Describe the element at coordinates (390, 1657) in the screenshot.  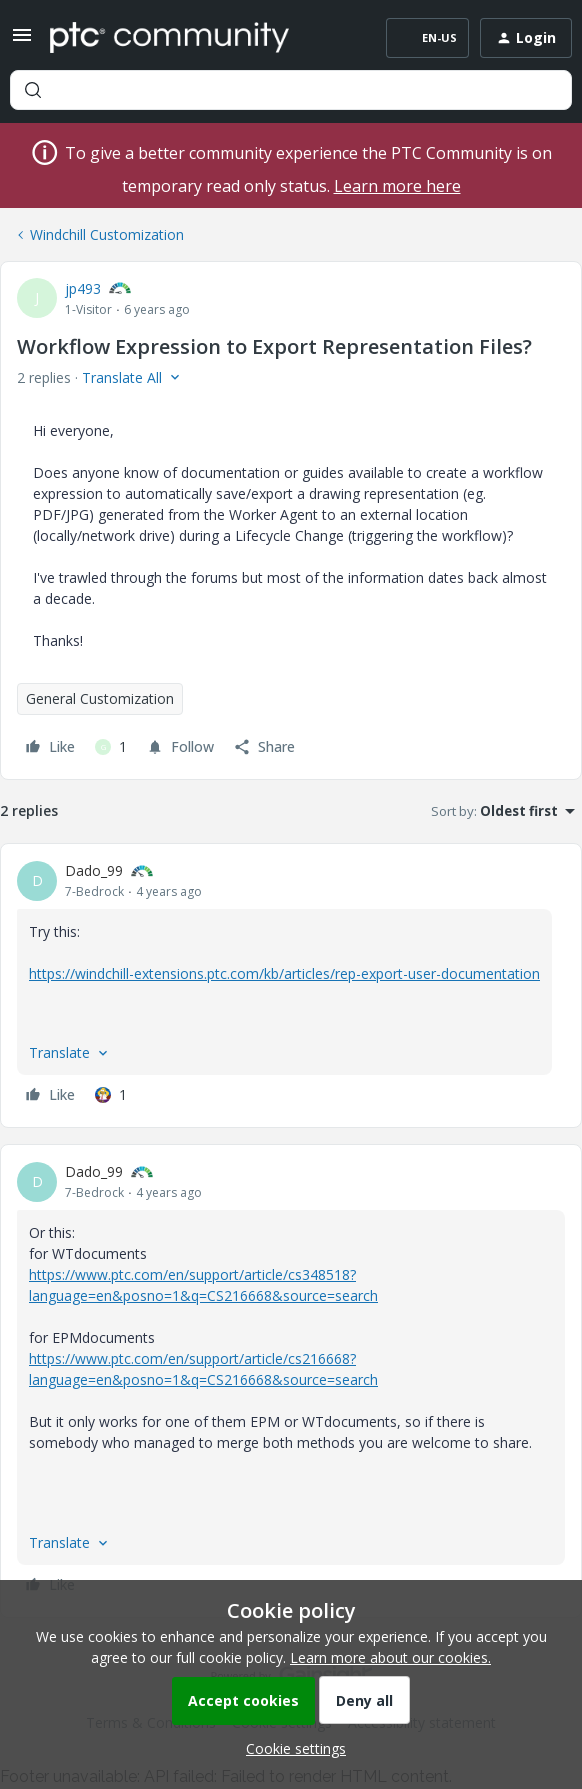
I see `Learn more about our cookies.` at that location.